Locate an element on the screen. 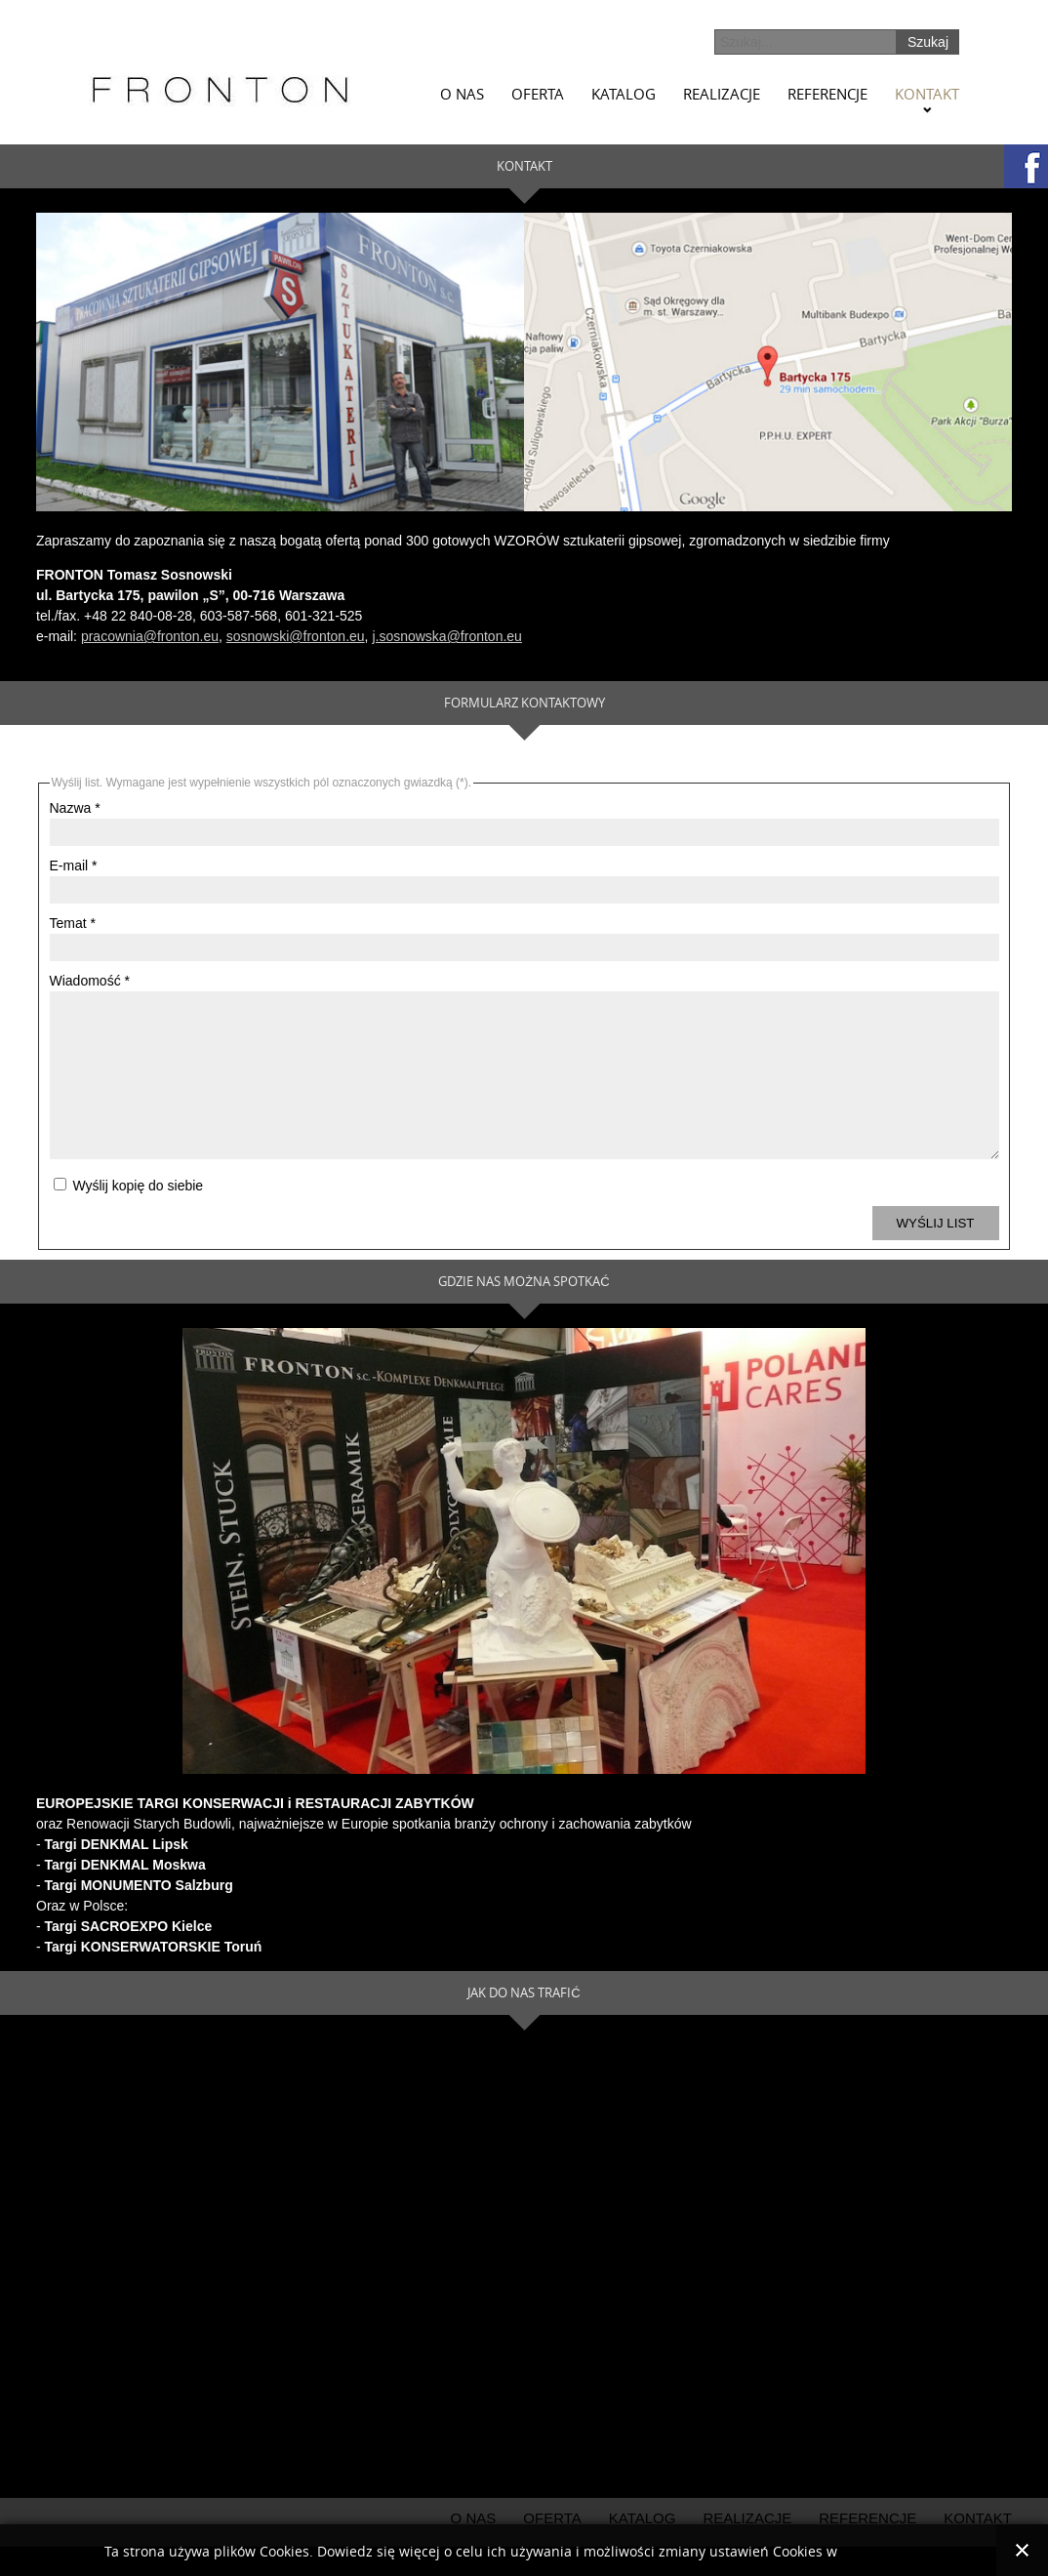 This screenshot has width=1048, height=2576. Katalog is located at coordinates (623, 93).